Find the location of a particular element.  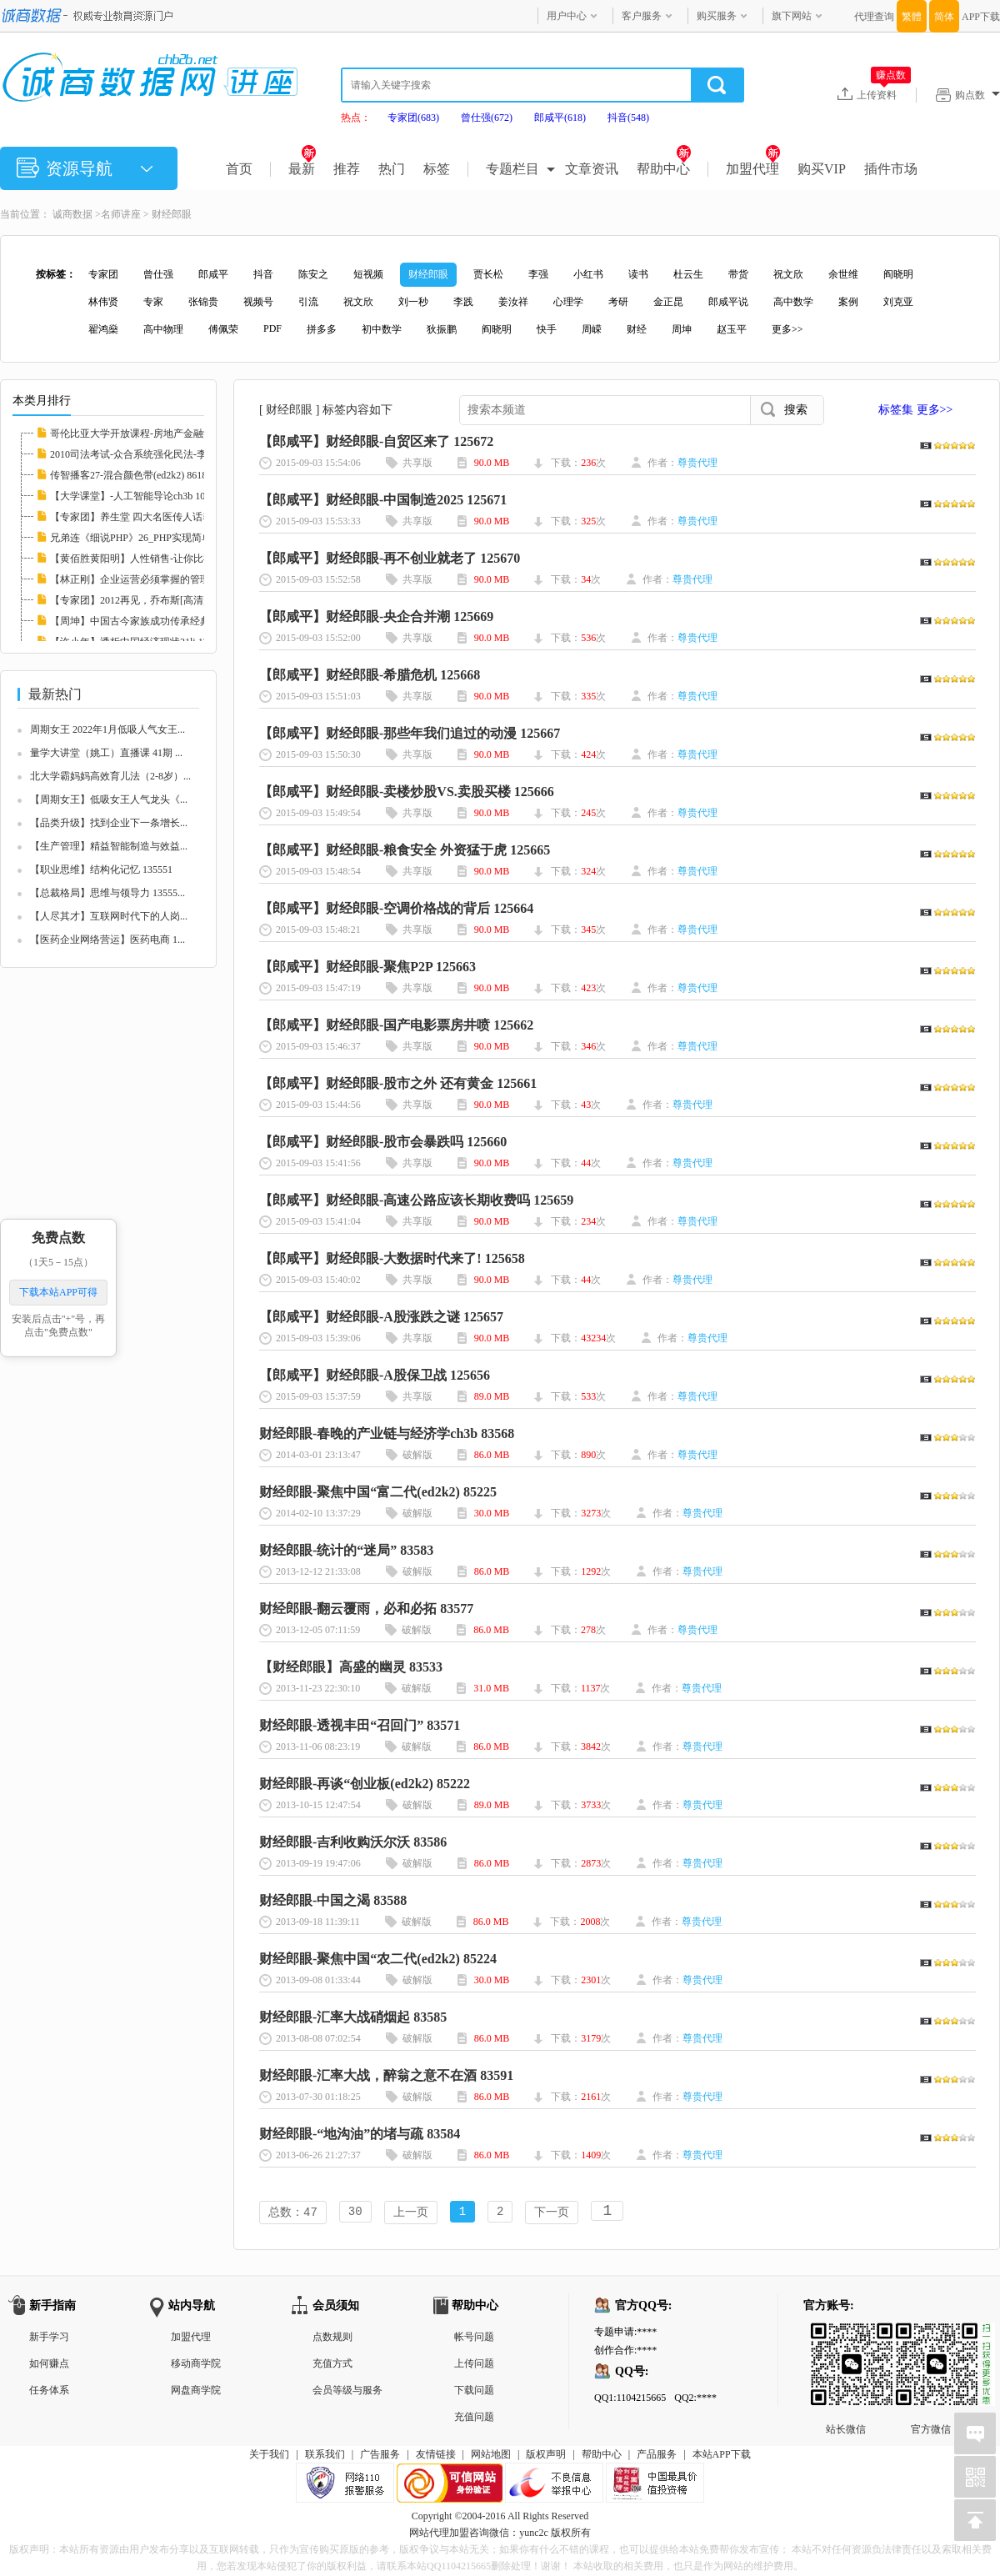

周期女王 2022年1月低吸人气女王... is located at coordinates (107, 729).